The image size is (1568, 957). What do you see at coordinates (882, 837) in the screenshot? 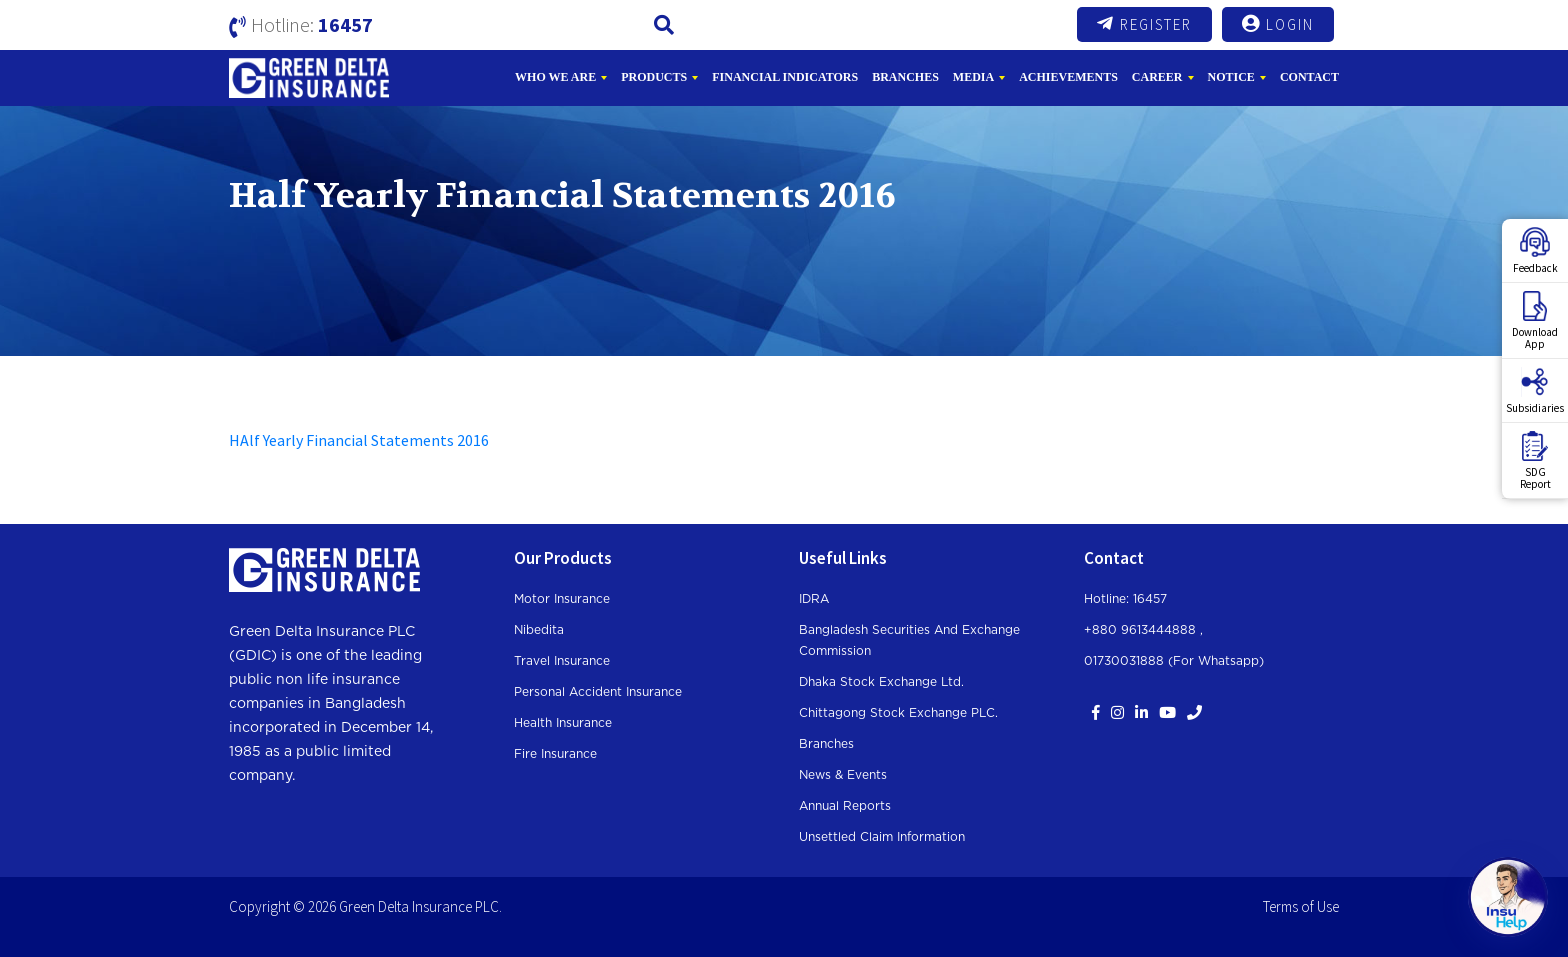
I see `Unsettled Claim Information` at bounding box center [882, 837].